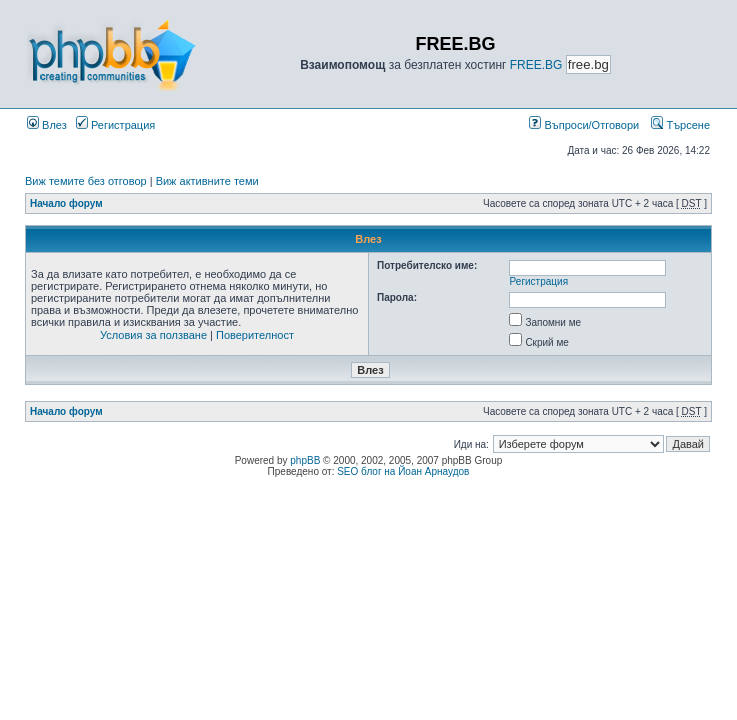 The image size is (737, 720). I want to click on FREE.BG, so click(536, 65).